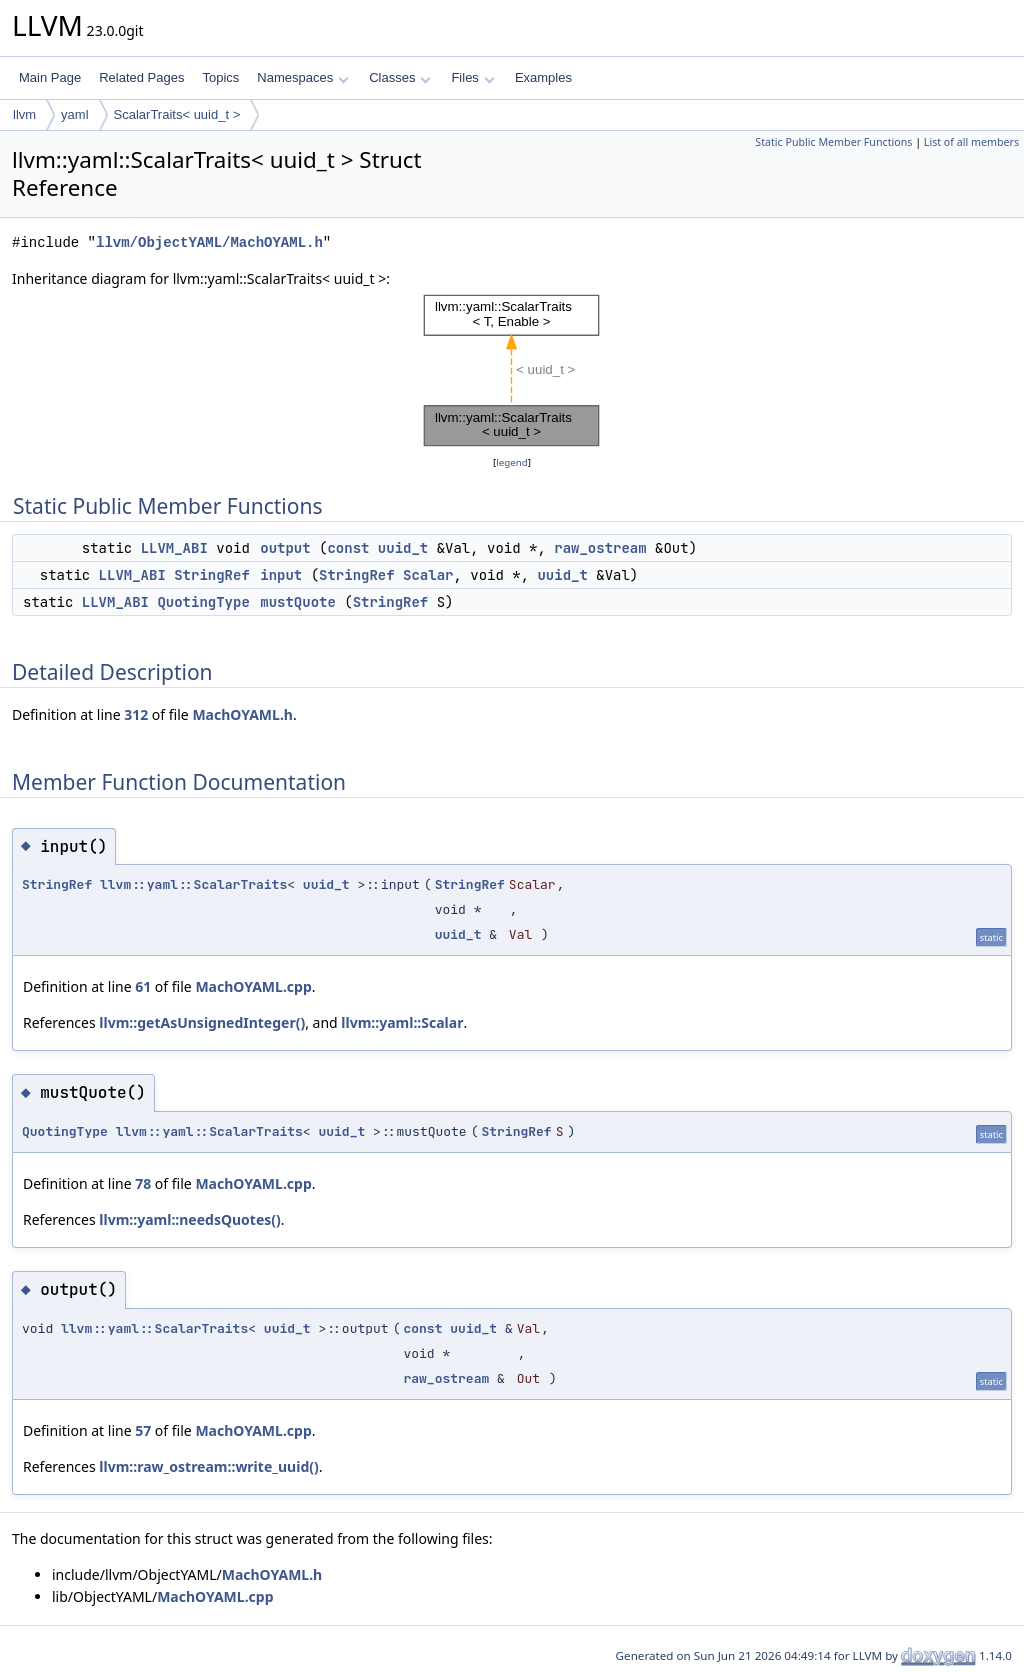 The width and height of the screenshot is (1024, 1672). I want to click on Related Pages, so click(141, 77).